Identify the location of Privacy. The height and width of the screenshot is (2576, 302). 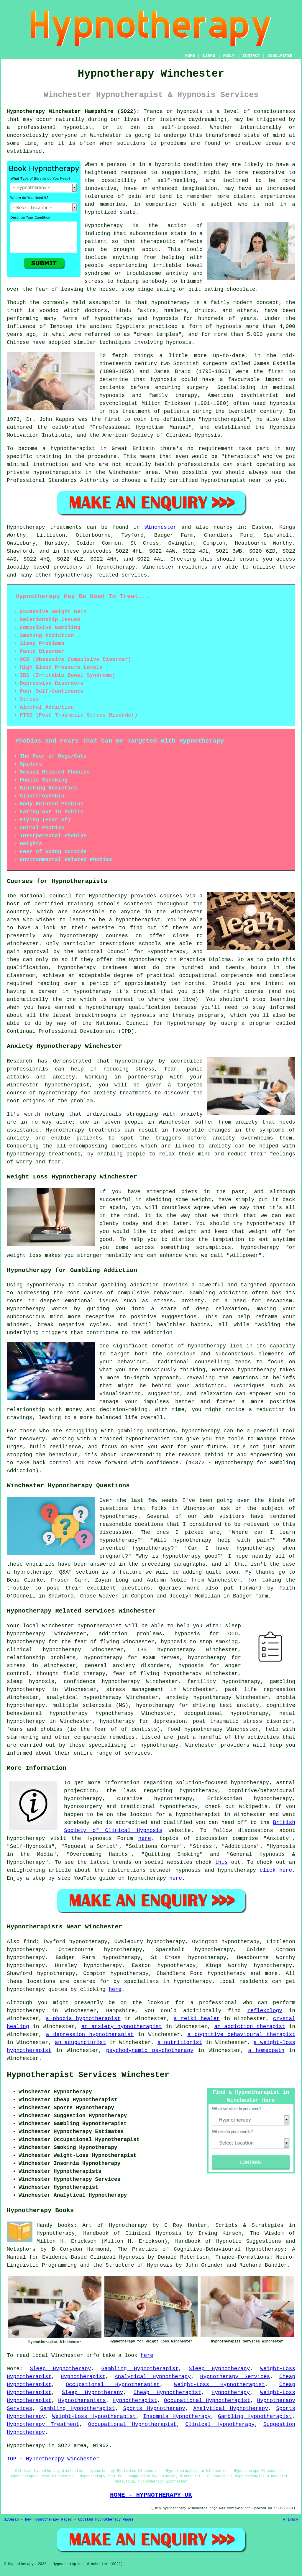
(290, 2520).